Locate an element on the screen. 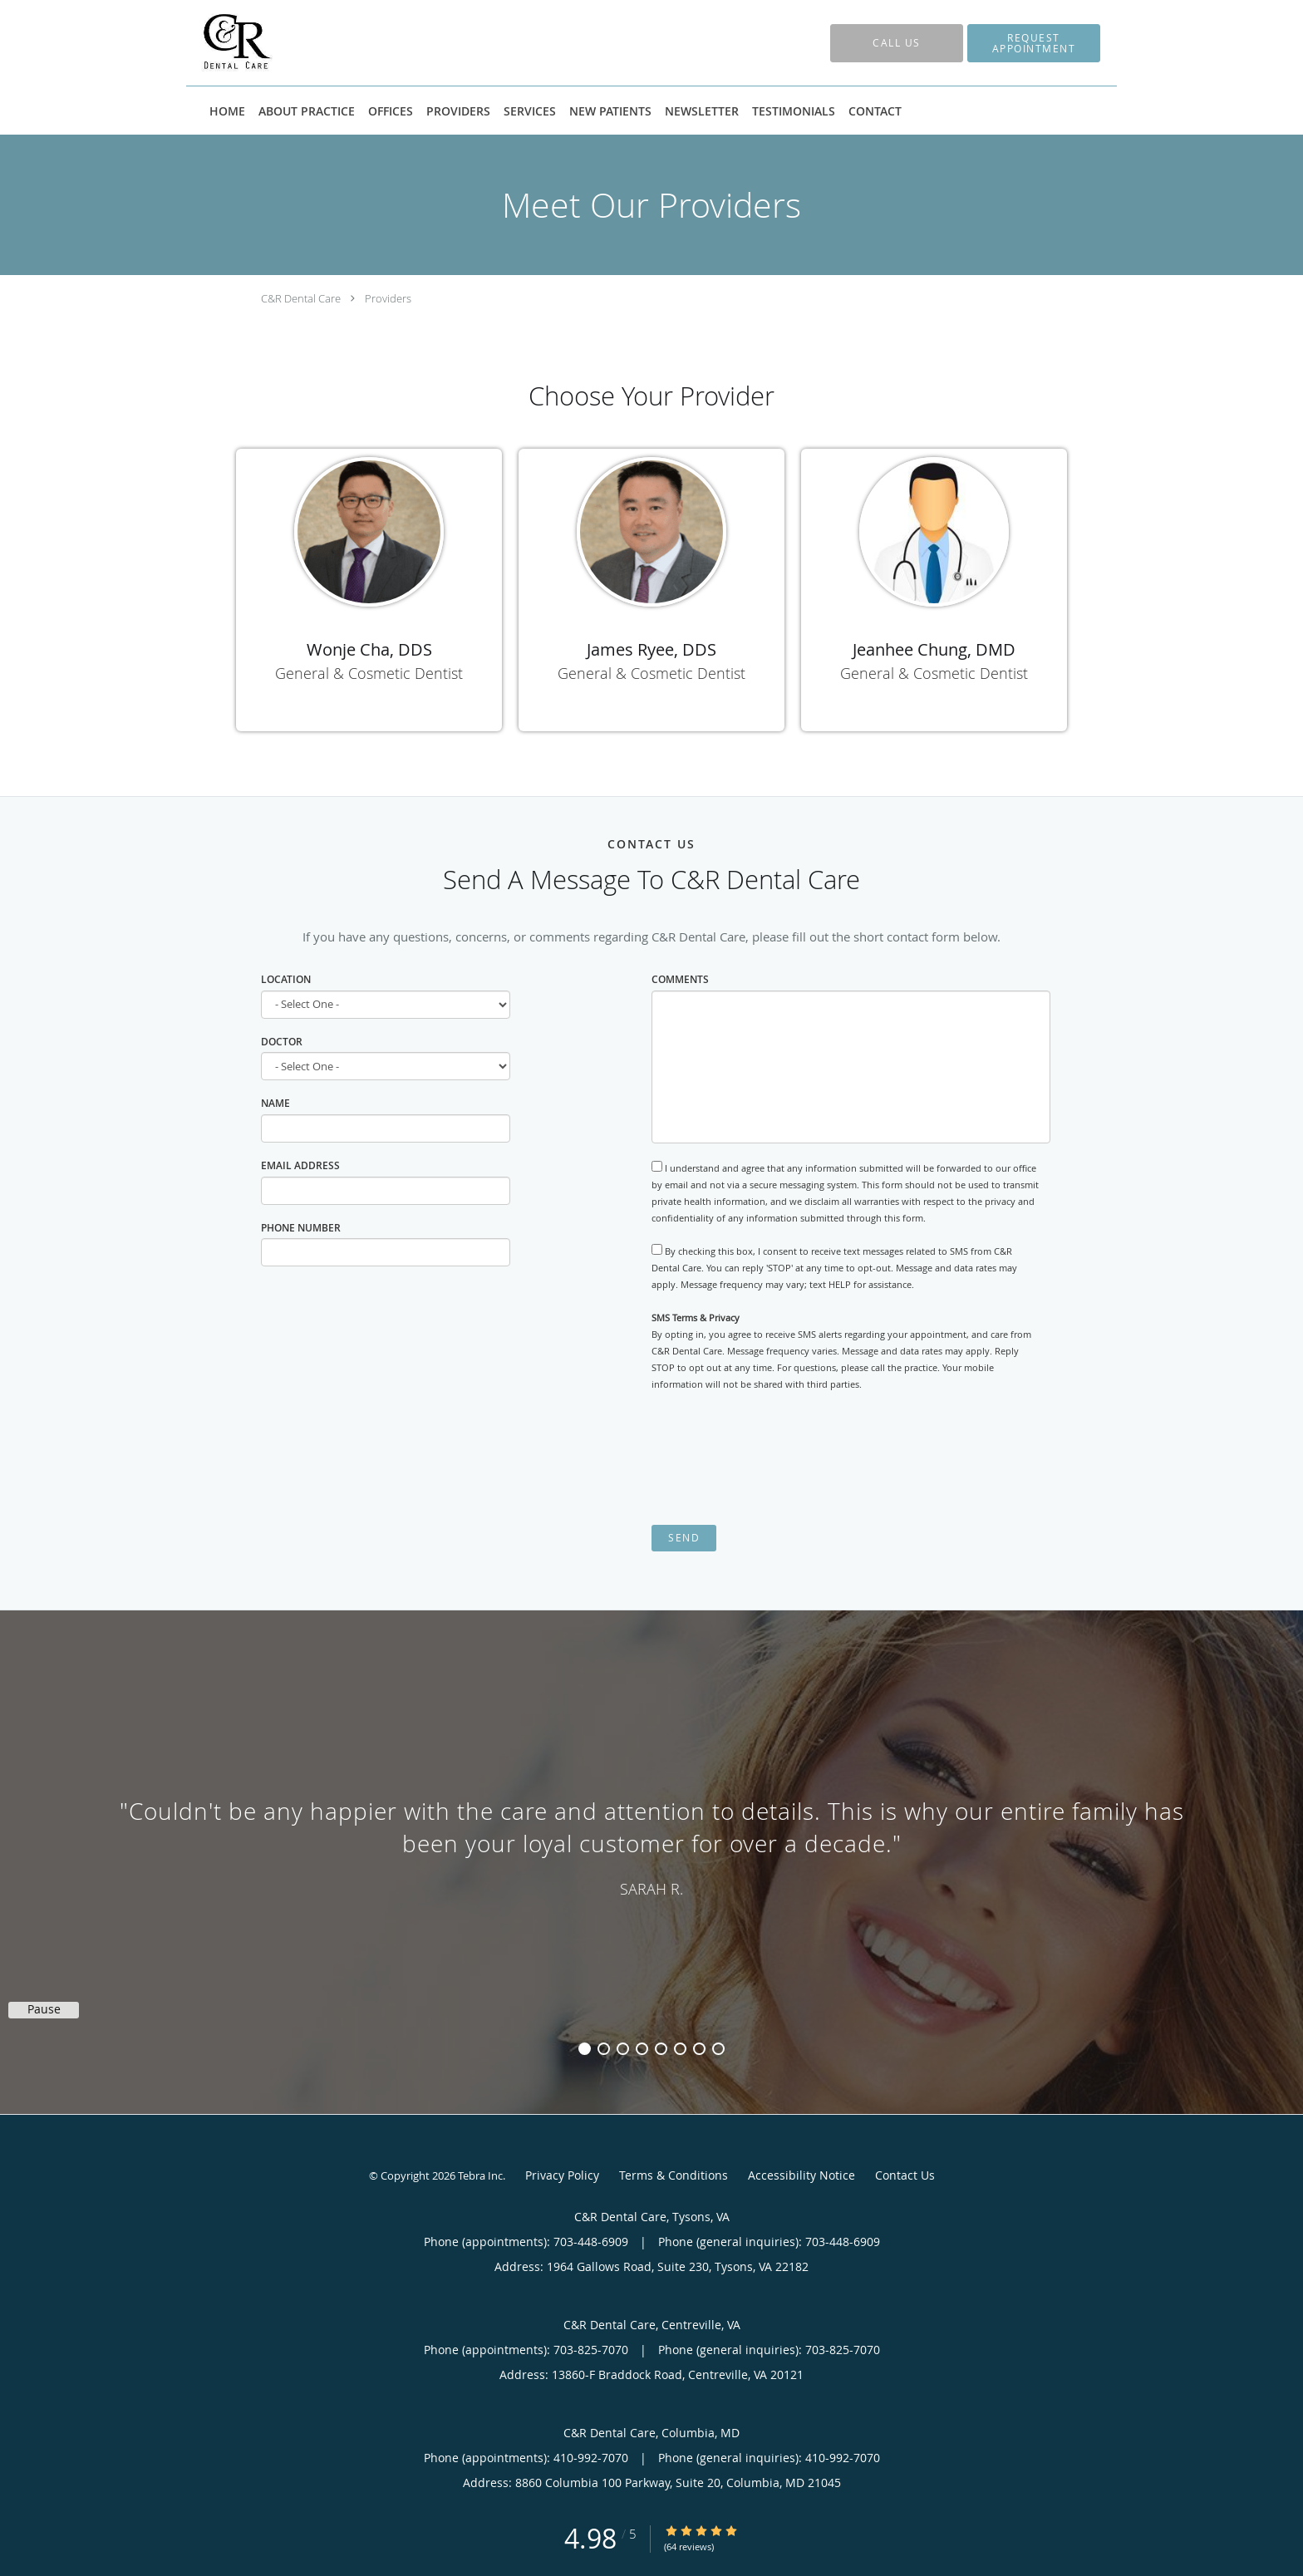 The width and height of the screenshot is (1303, 2576). [Link to home page] is located at coordinates (212, 43).